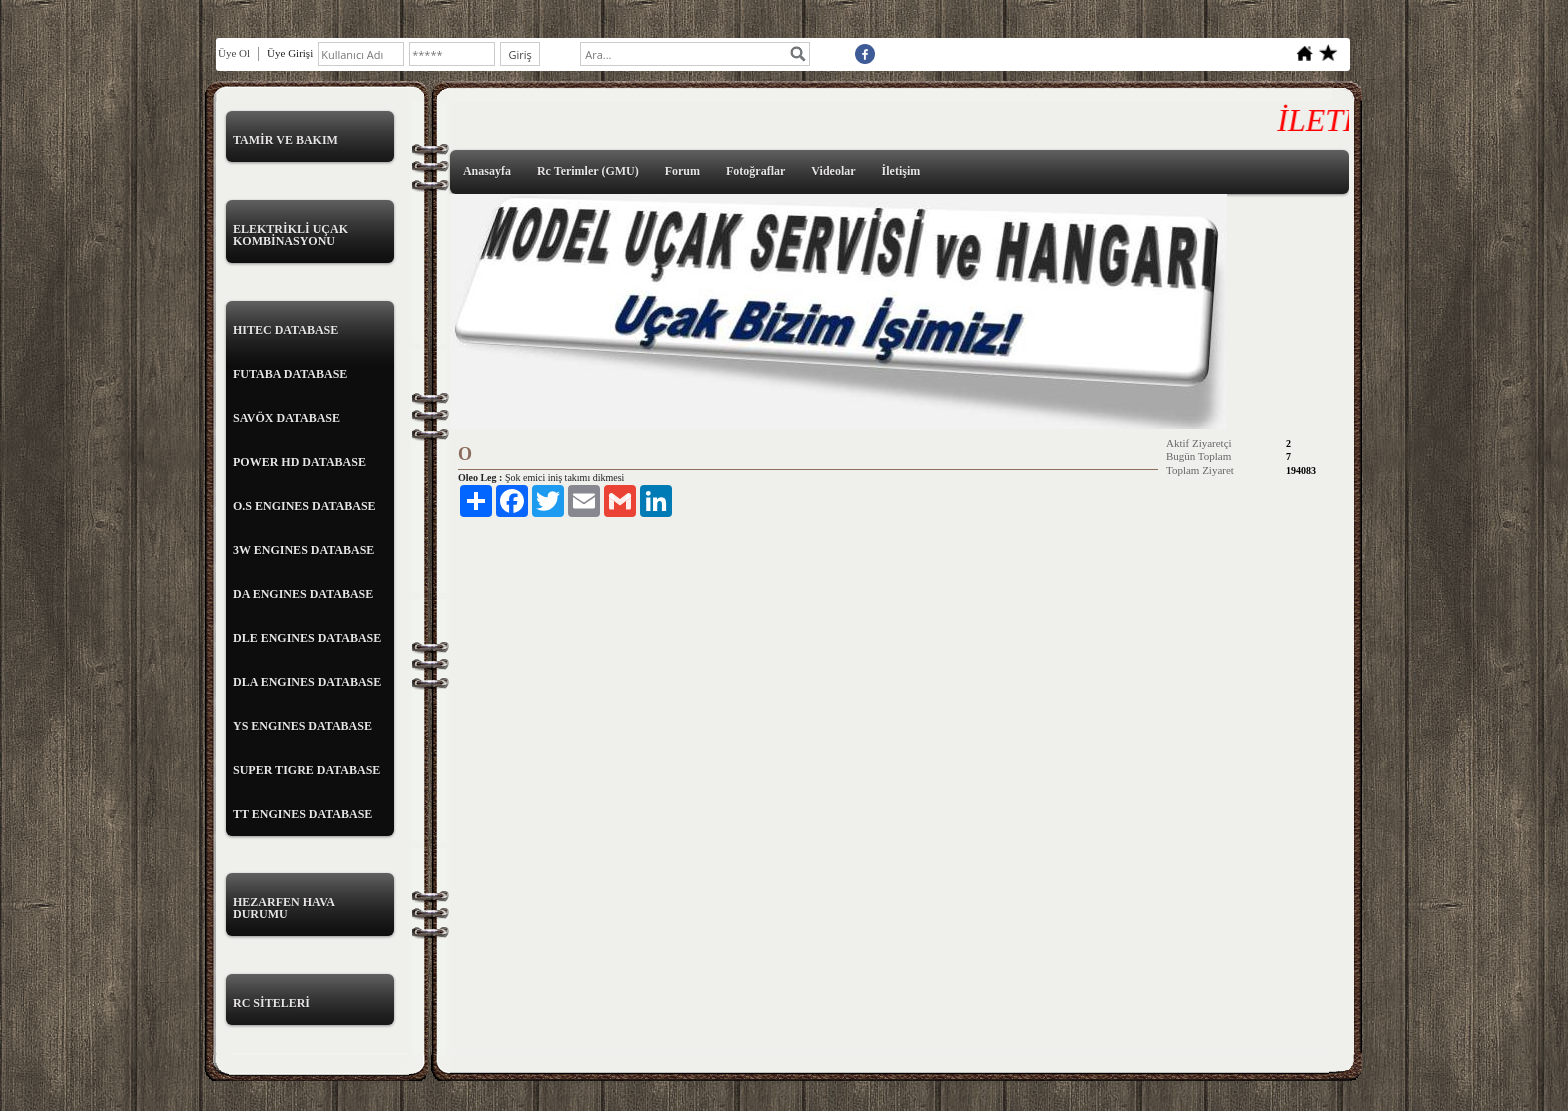 This screenshot has width=1568, height=1111. Describe the element at coordinates (302, 726) in the screenshot. I see `YS ENGINES DATABASE` at that location.